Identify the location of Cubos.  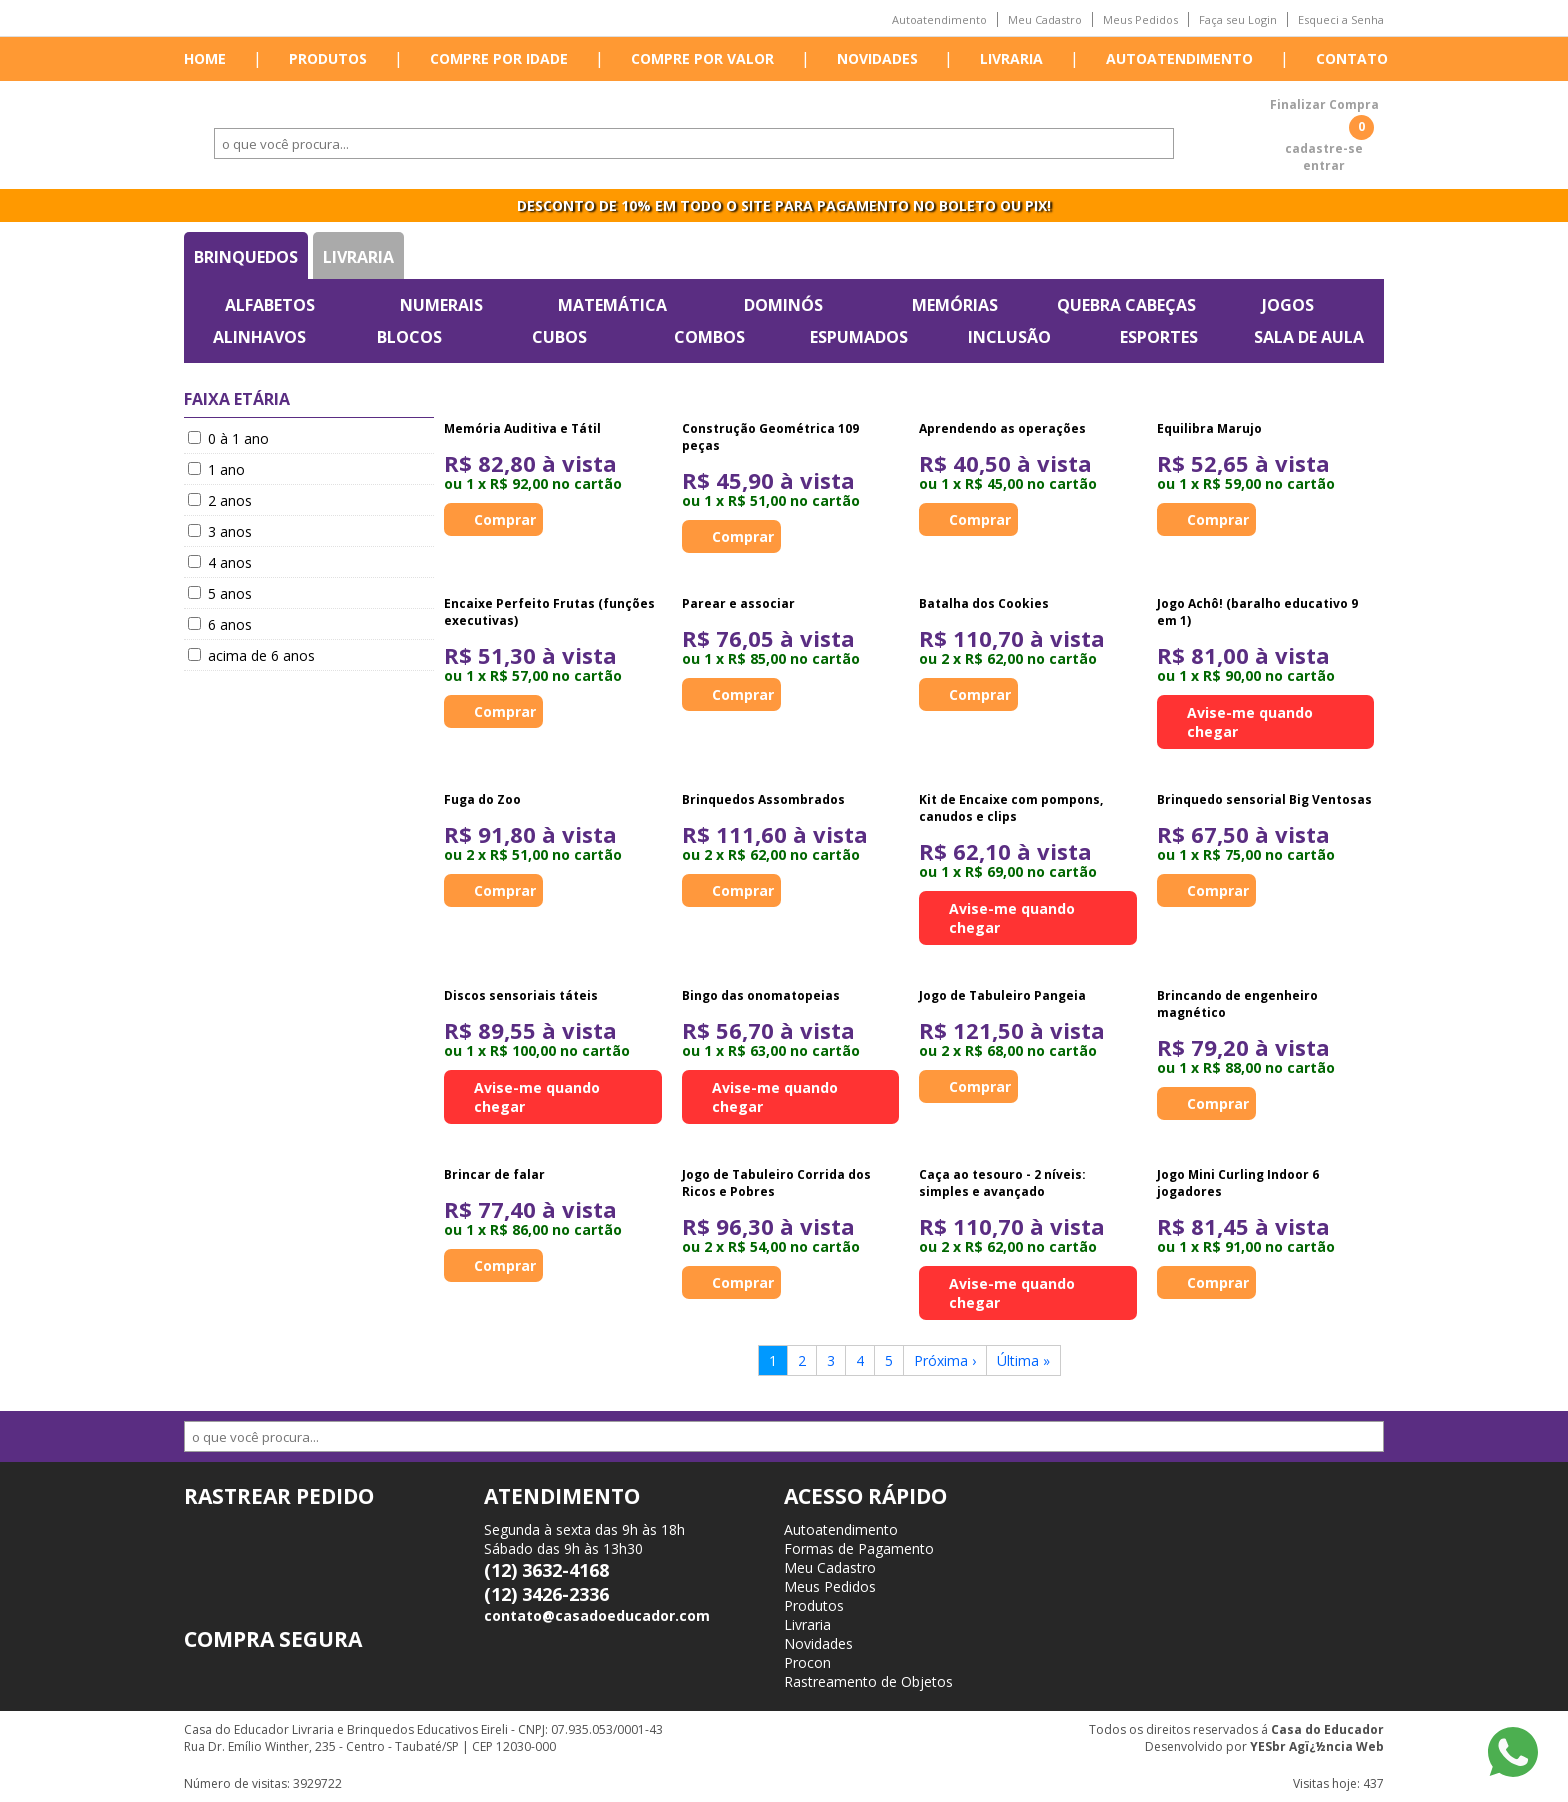
(559, 337).